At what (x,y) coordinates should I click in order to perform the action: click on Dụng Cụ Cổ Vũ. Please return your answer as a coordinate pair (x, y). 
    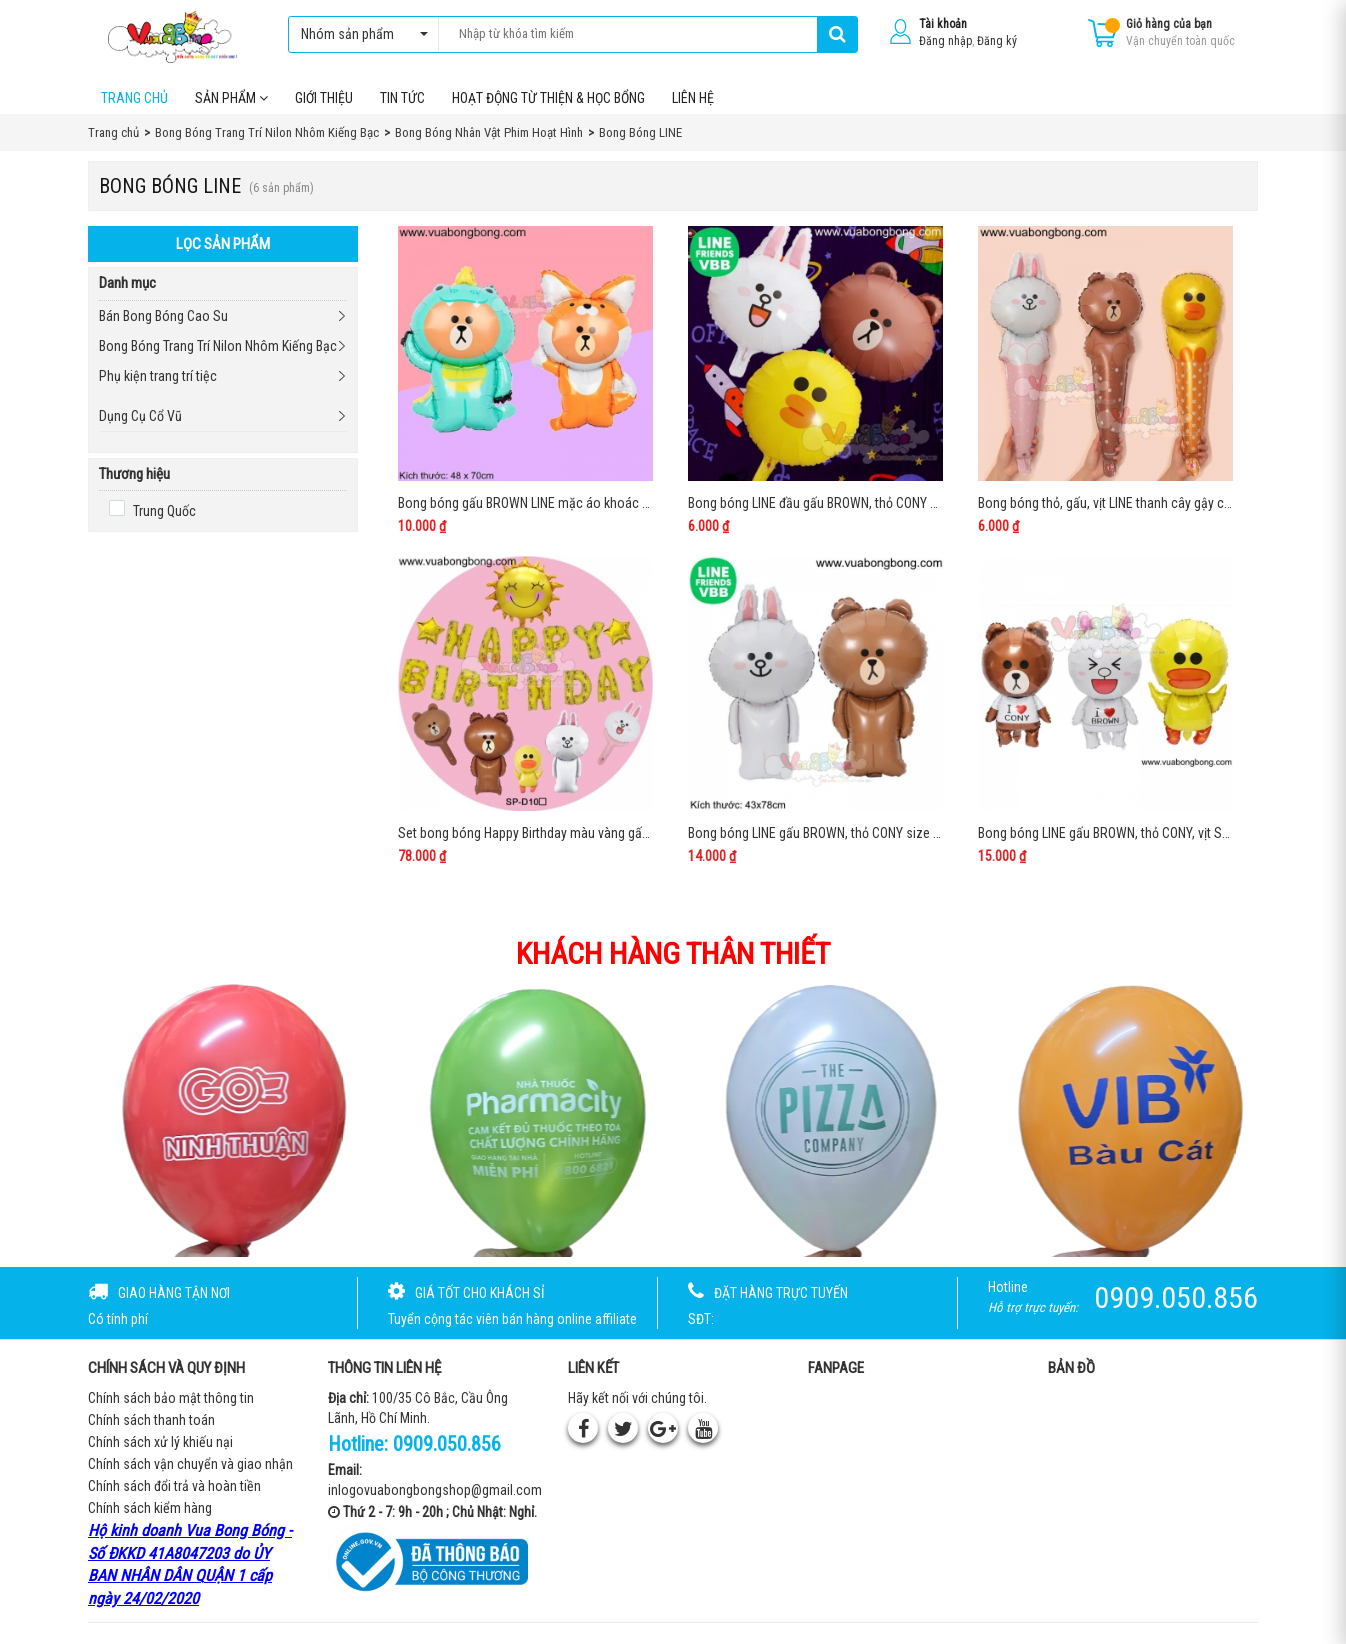
    Looking at the image, I should click on (140, 417).